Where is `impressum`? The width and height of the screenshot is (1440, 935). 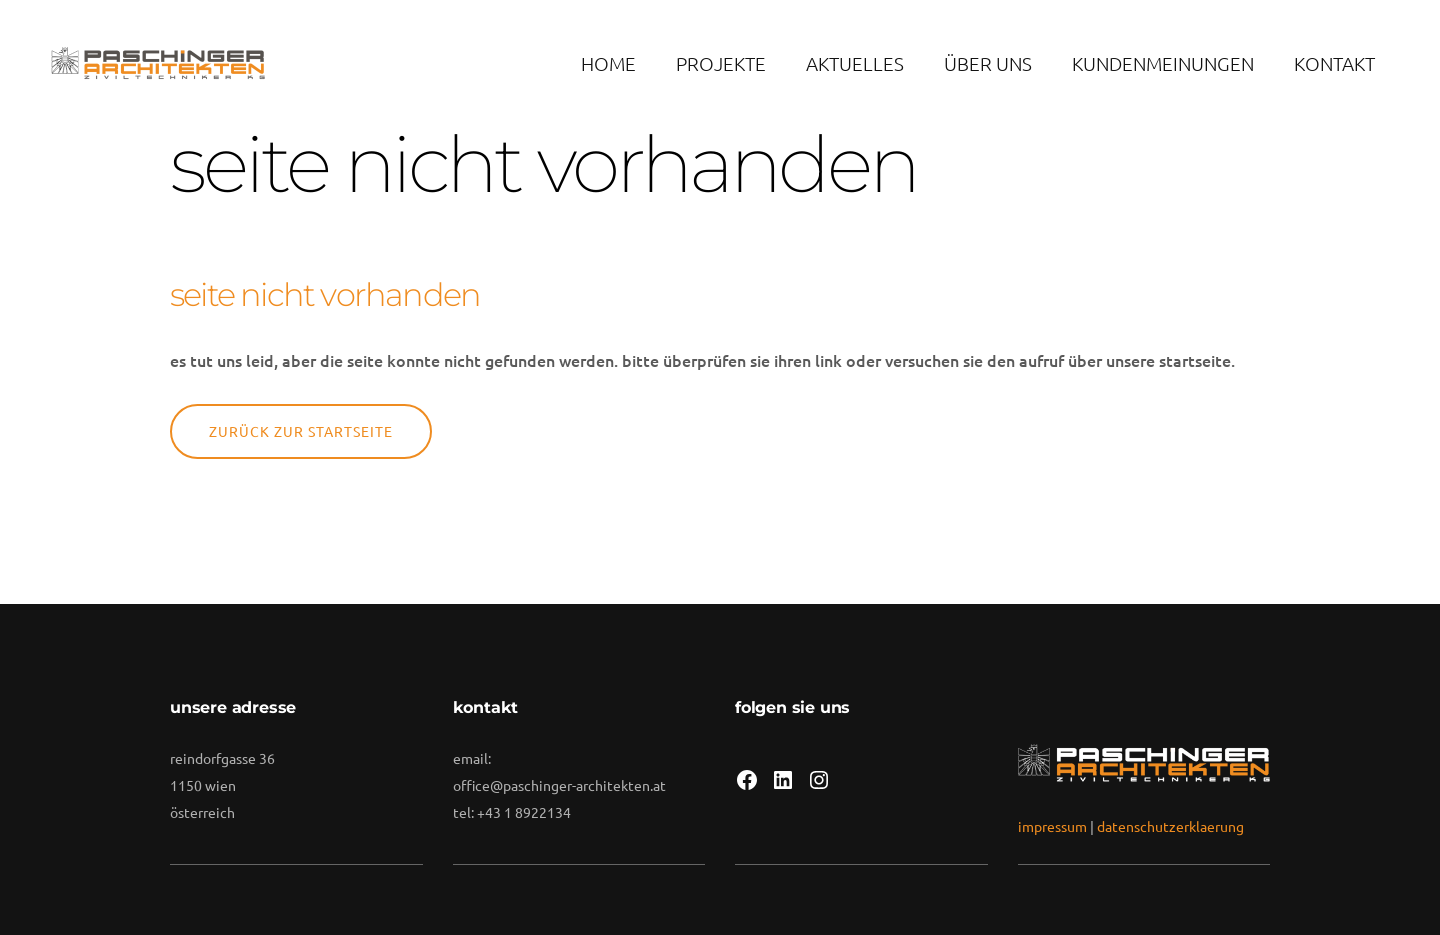 impressum is located at coordinates (1052, 826).